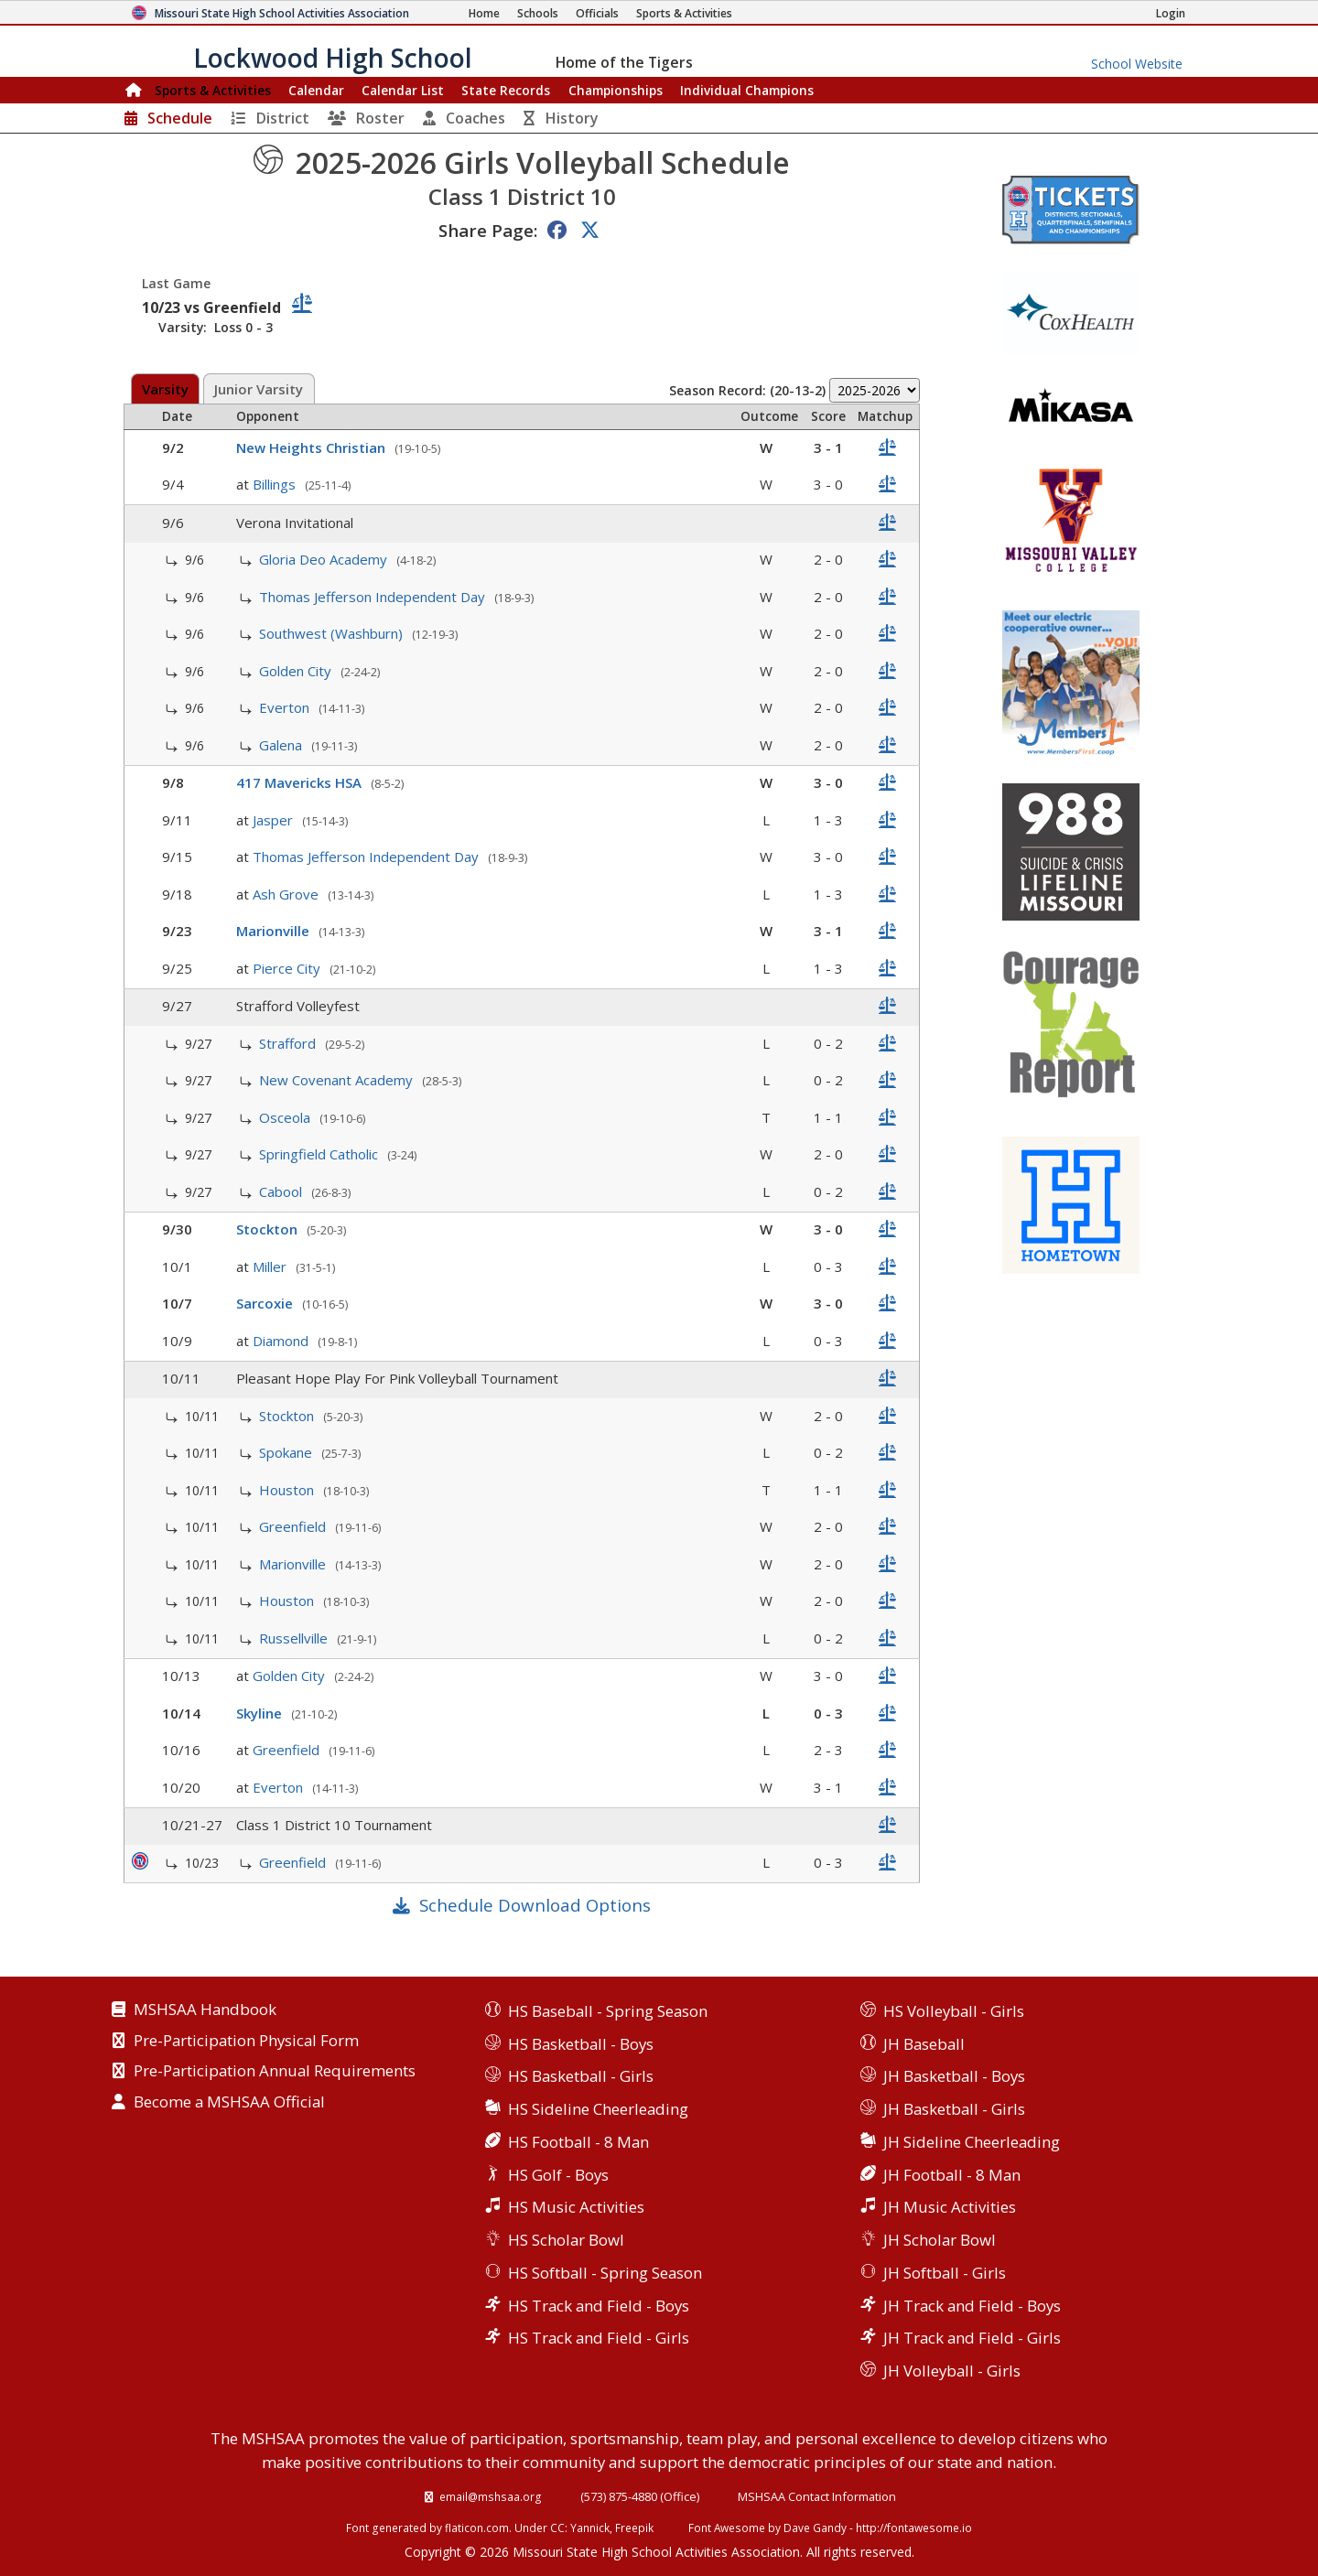  I want to click on New Heights Christian, so click(312, 447).